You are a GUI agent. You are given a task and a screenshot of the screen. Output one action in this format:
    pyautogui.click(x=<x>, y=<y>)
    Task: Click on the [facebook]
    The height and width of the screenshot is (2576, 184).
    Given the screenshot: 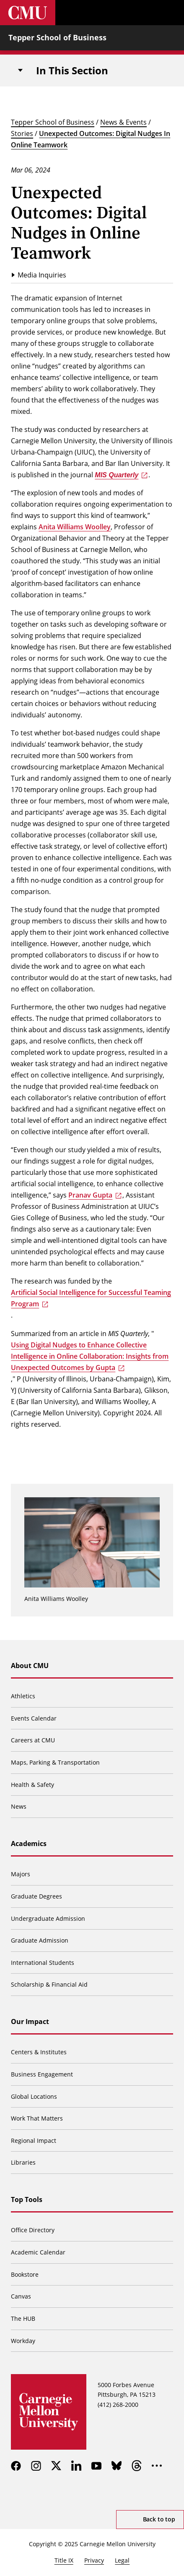 What is the action you would take?
    pyautogui.click(x=16, y=2466)
    